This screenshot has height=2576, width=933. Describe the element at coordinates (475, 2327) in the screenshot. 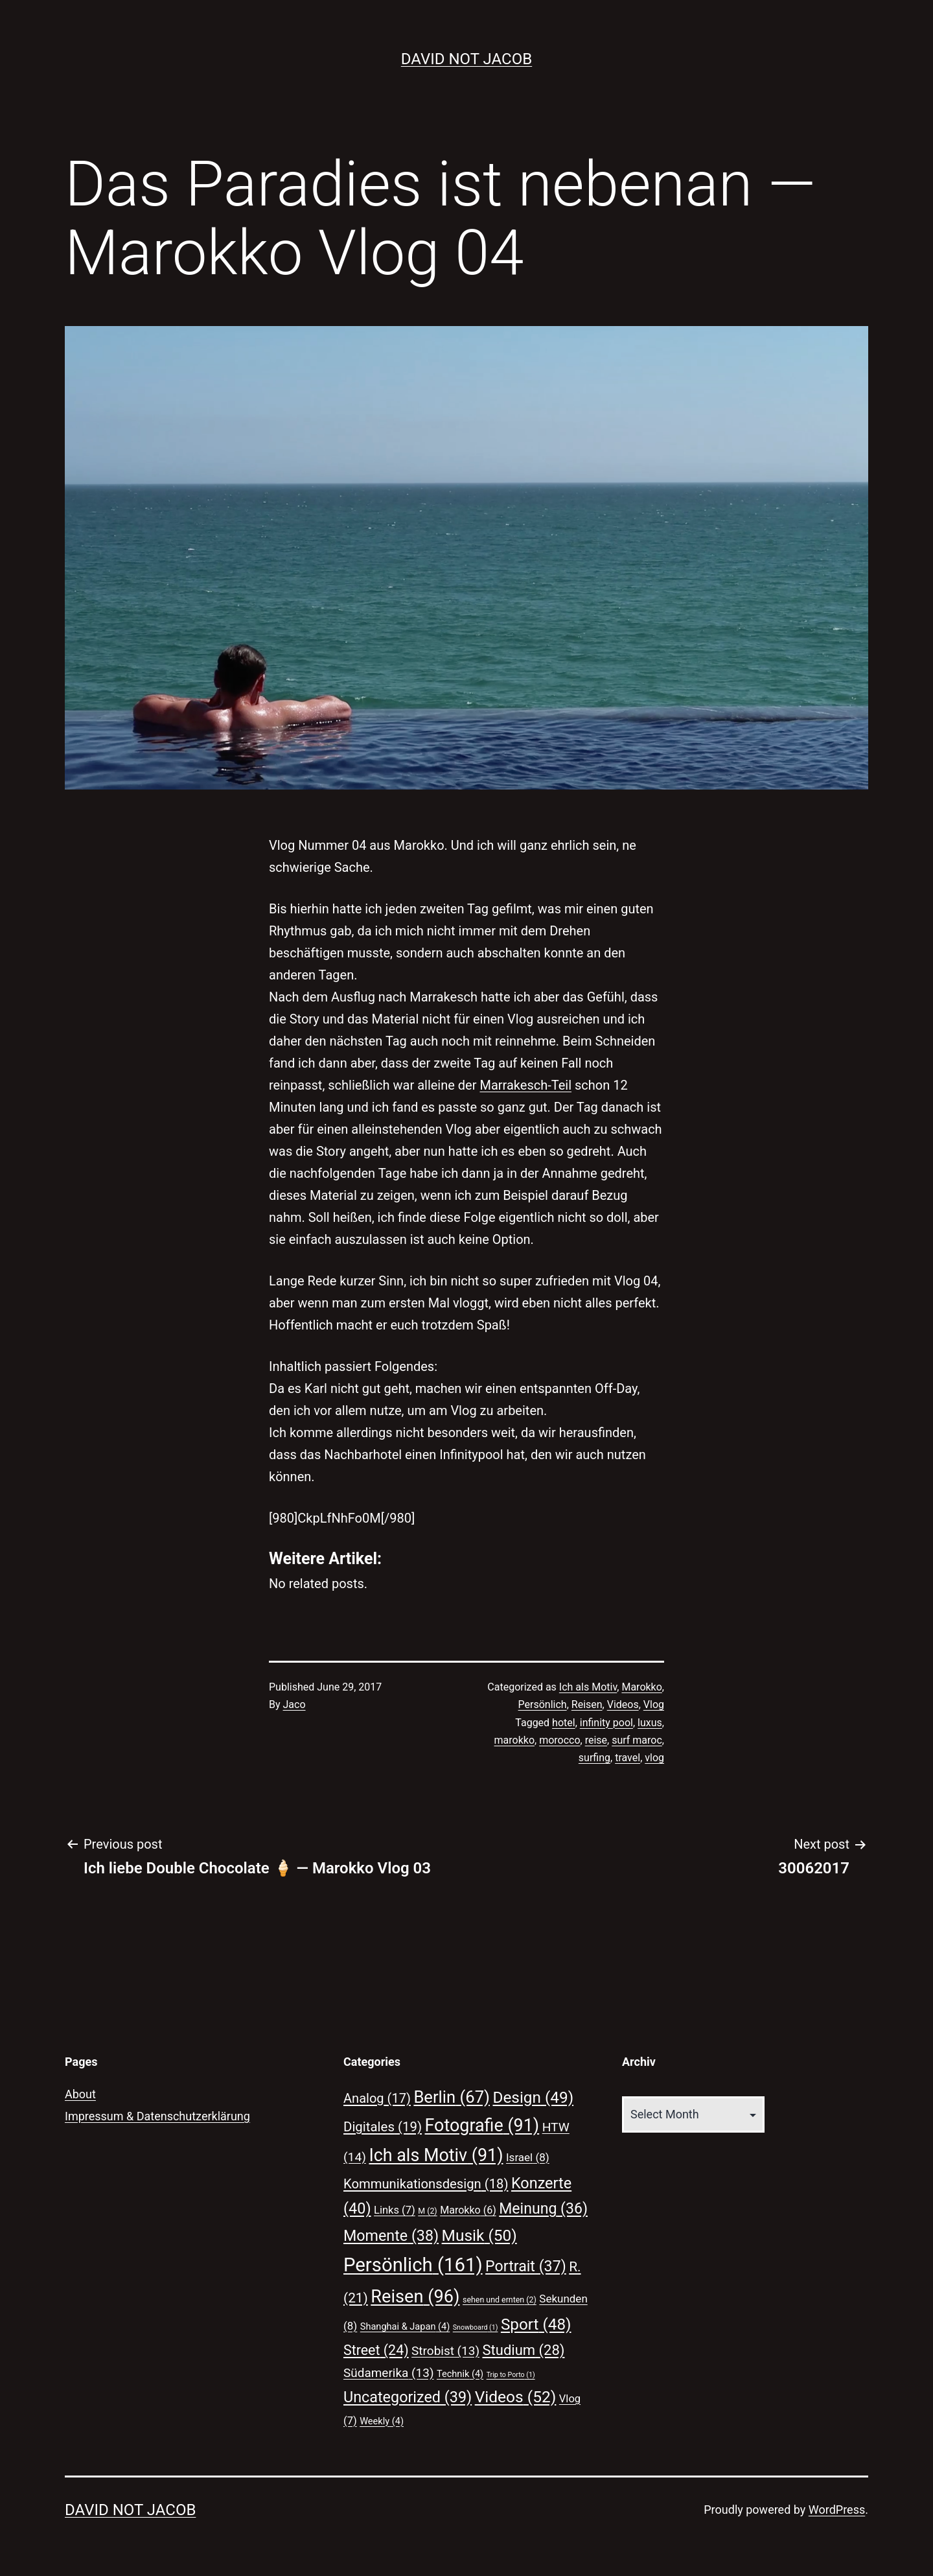

I see `Snowboard [Snowboard (1 item)]` at that location.